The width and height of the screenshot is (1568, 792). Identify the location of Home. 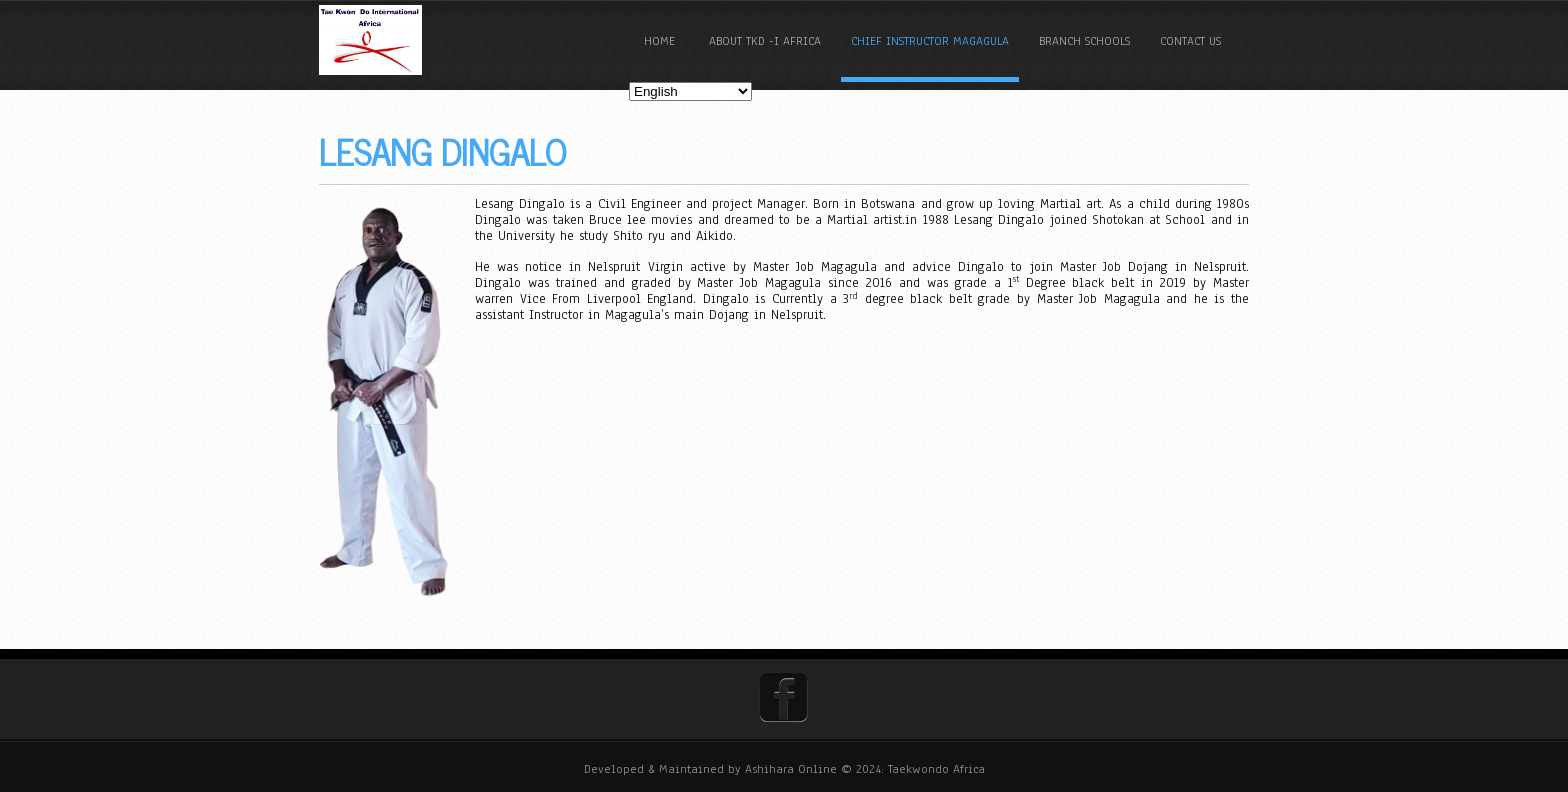
(659, 41).